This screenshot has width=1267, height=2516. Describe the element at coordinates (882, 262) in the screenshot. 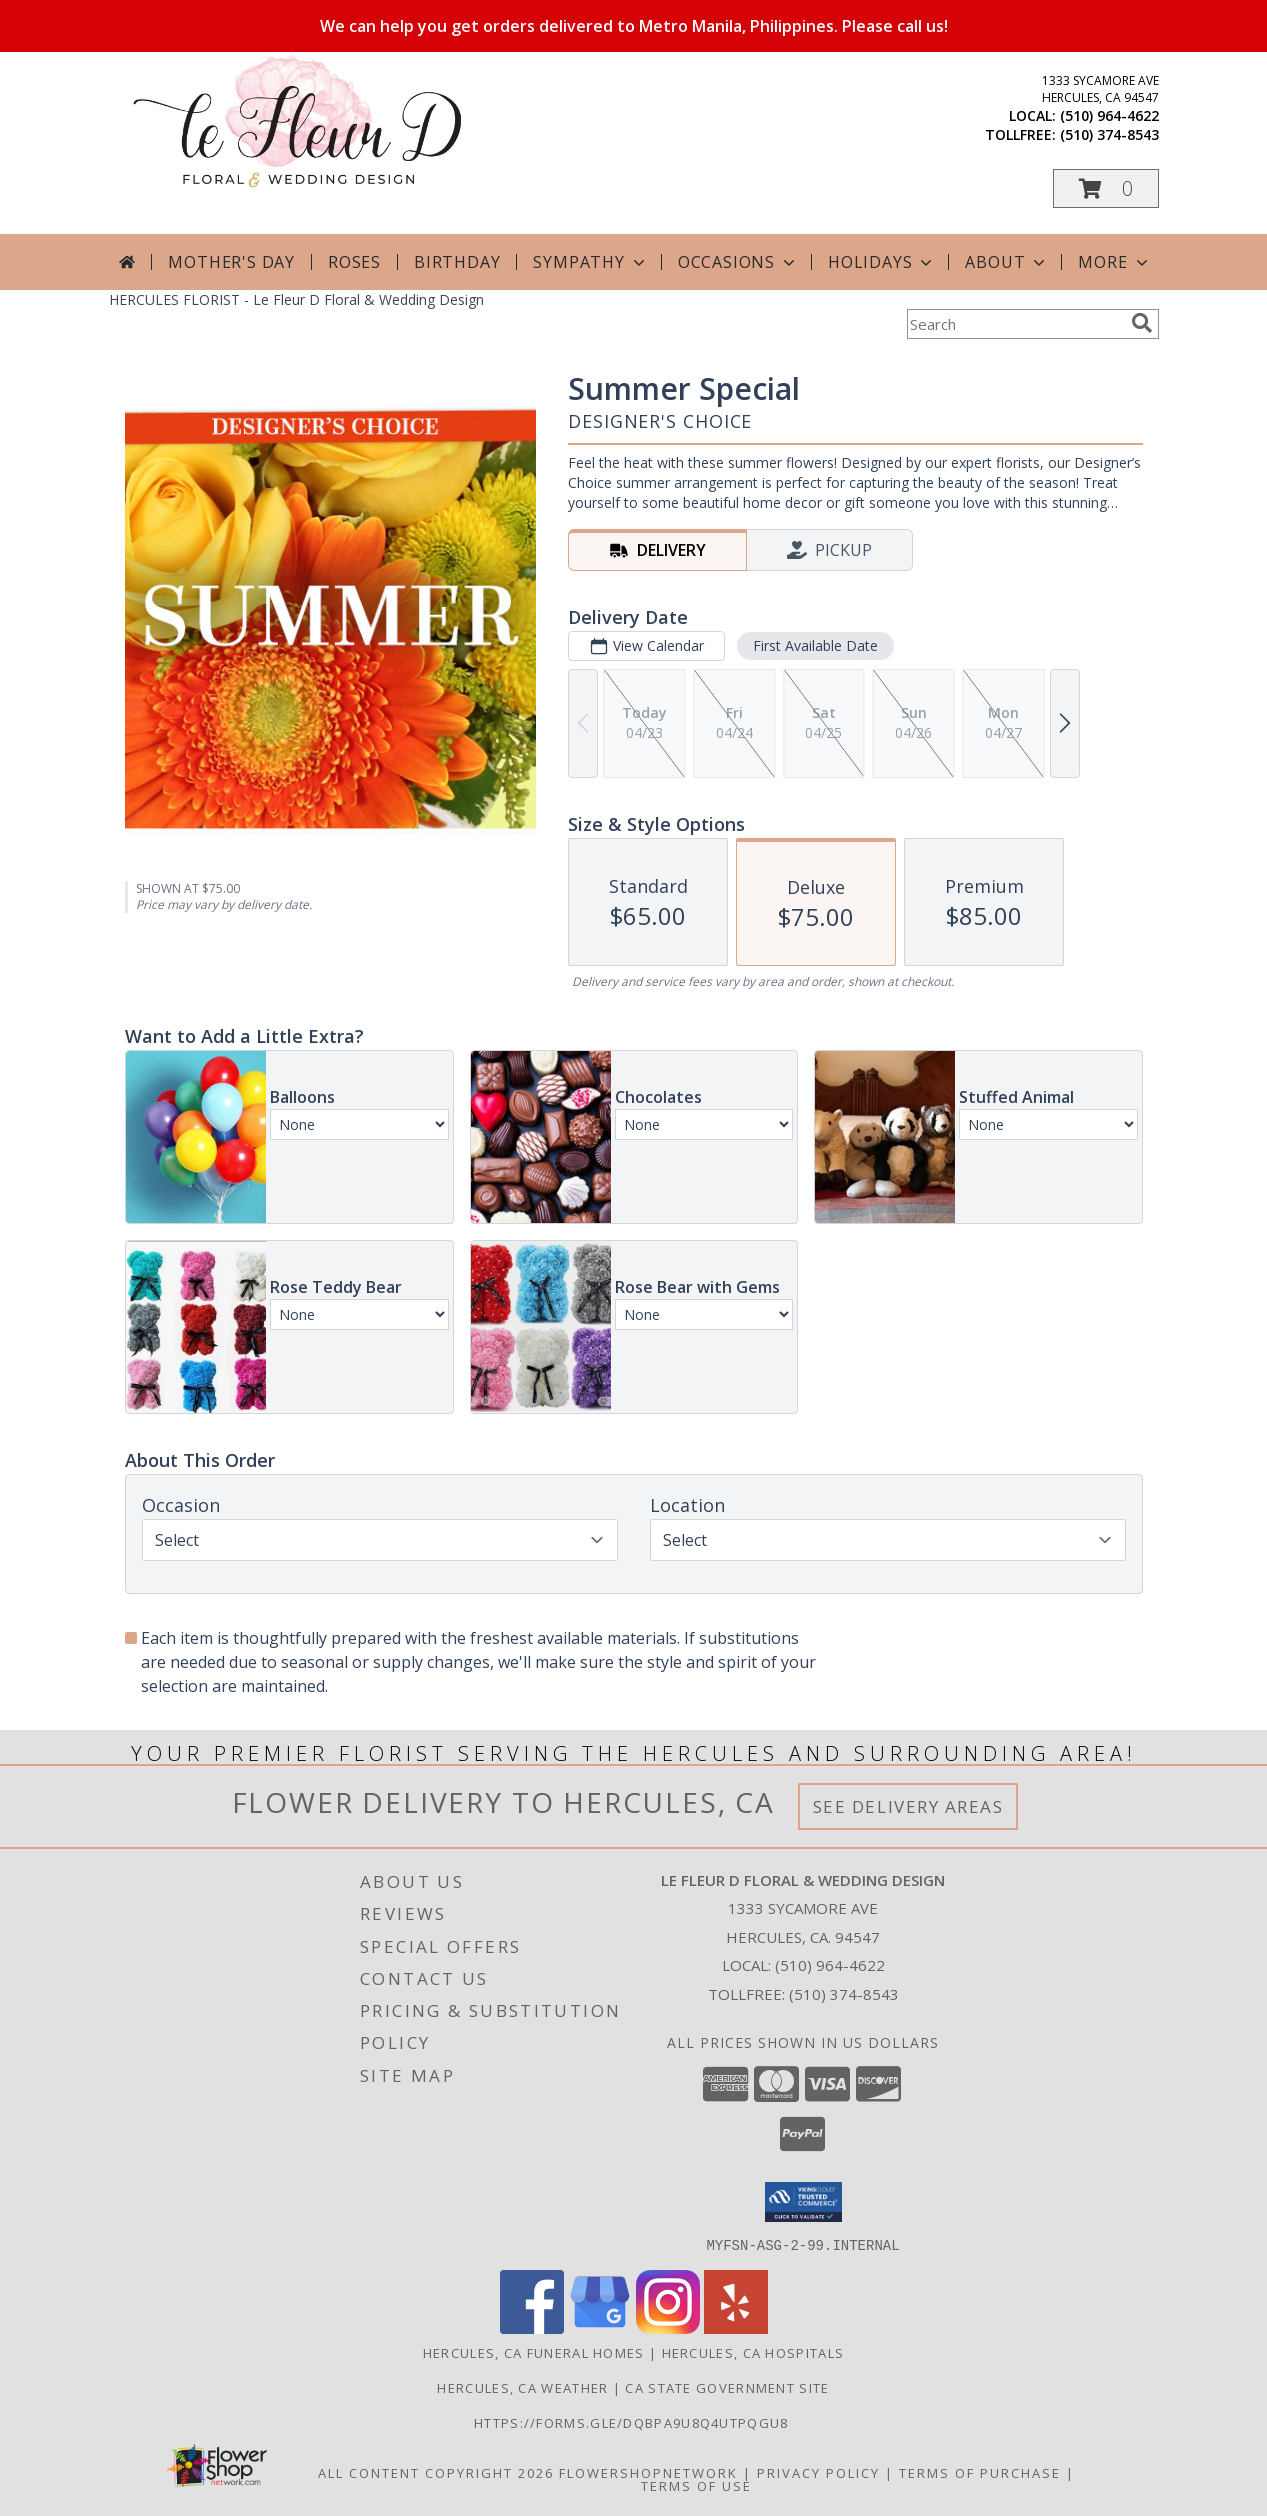

I see `Holidays` at that location.